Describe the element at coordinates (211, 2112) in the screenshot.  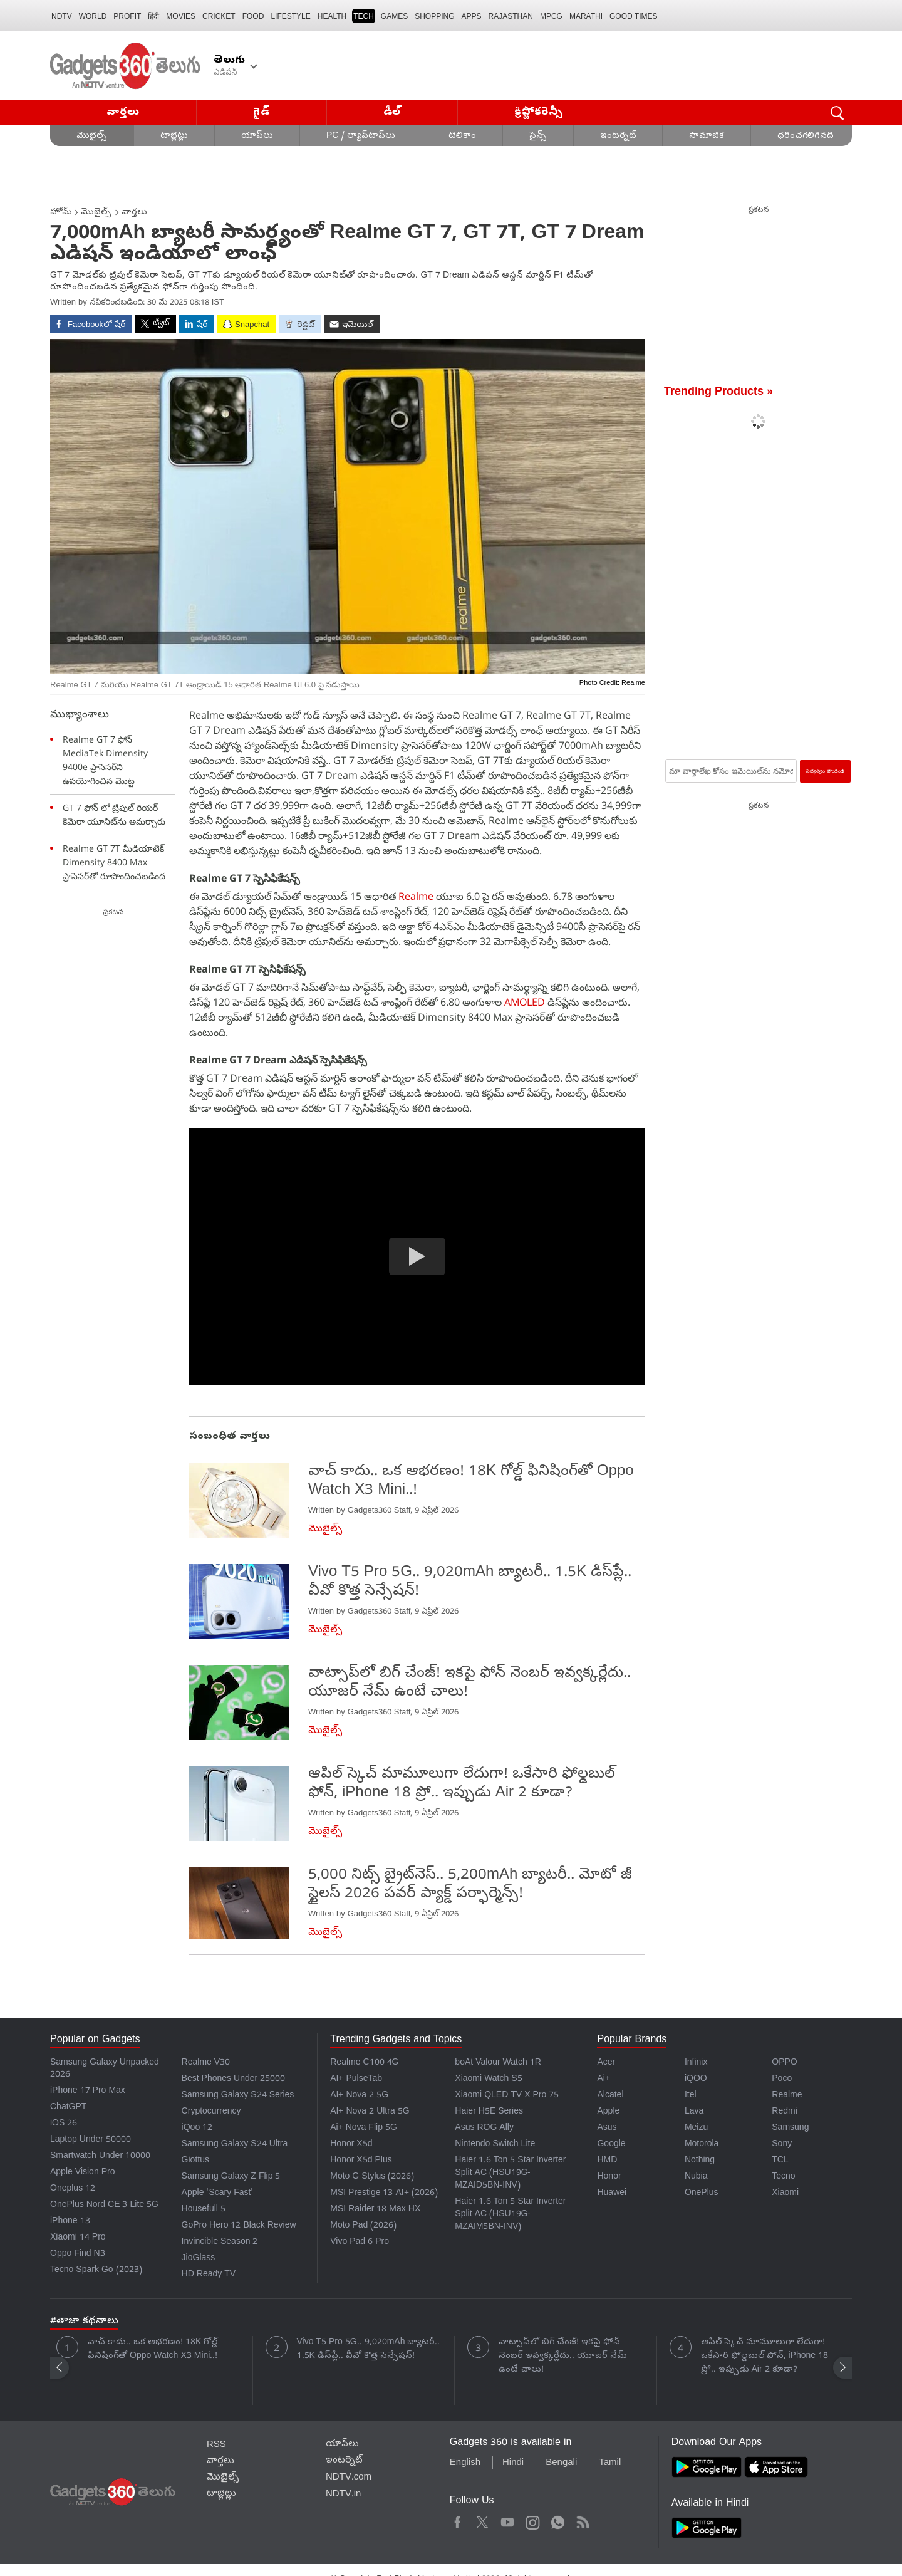
I see `Cryptocurrency` at that location.